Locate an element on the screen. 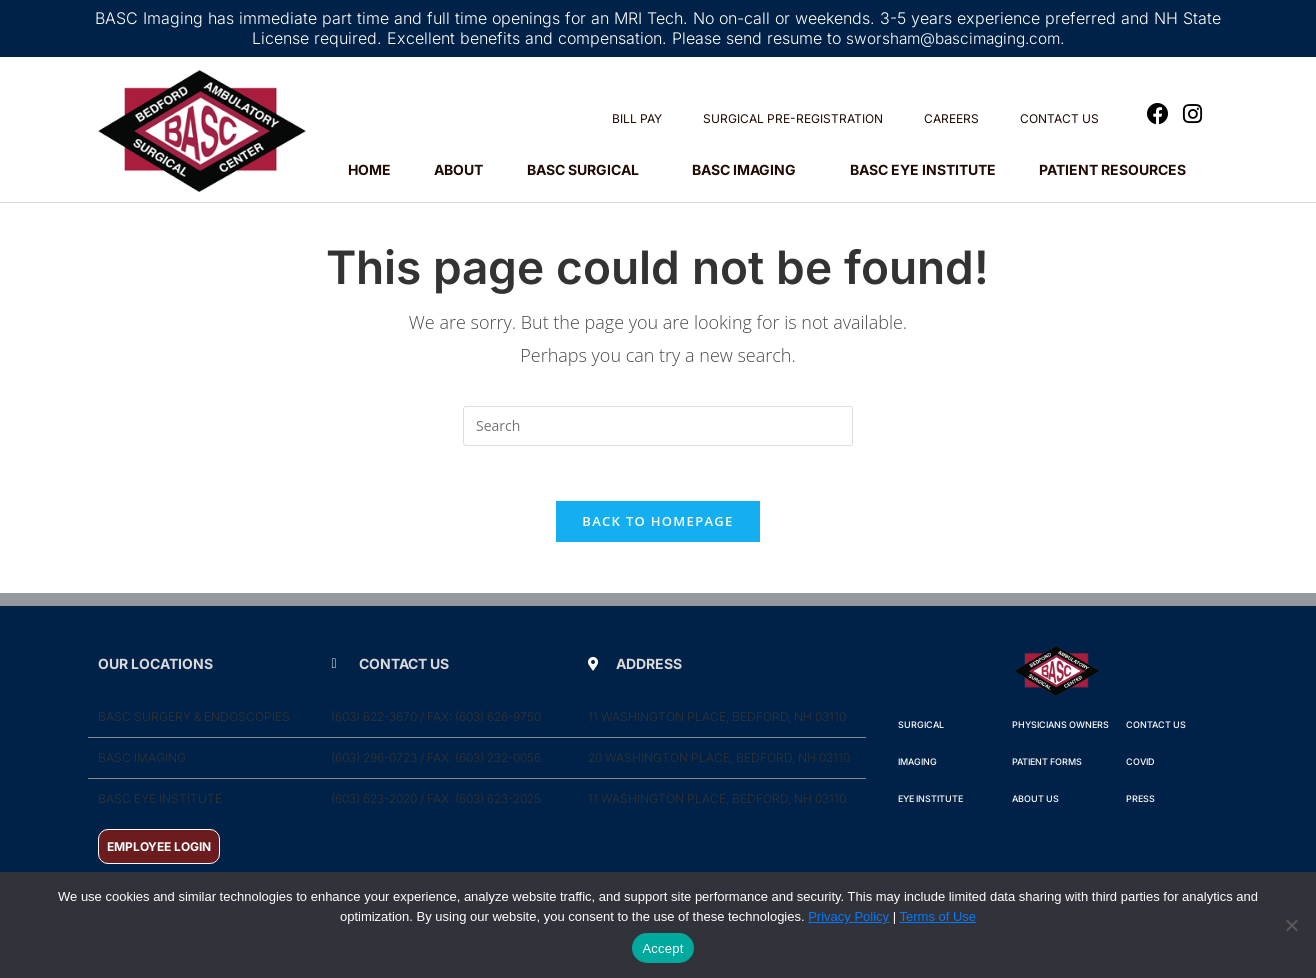 The width and height of the screenshot is (1316, 978). PRESS is located at coordinates (1140, 804).